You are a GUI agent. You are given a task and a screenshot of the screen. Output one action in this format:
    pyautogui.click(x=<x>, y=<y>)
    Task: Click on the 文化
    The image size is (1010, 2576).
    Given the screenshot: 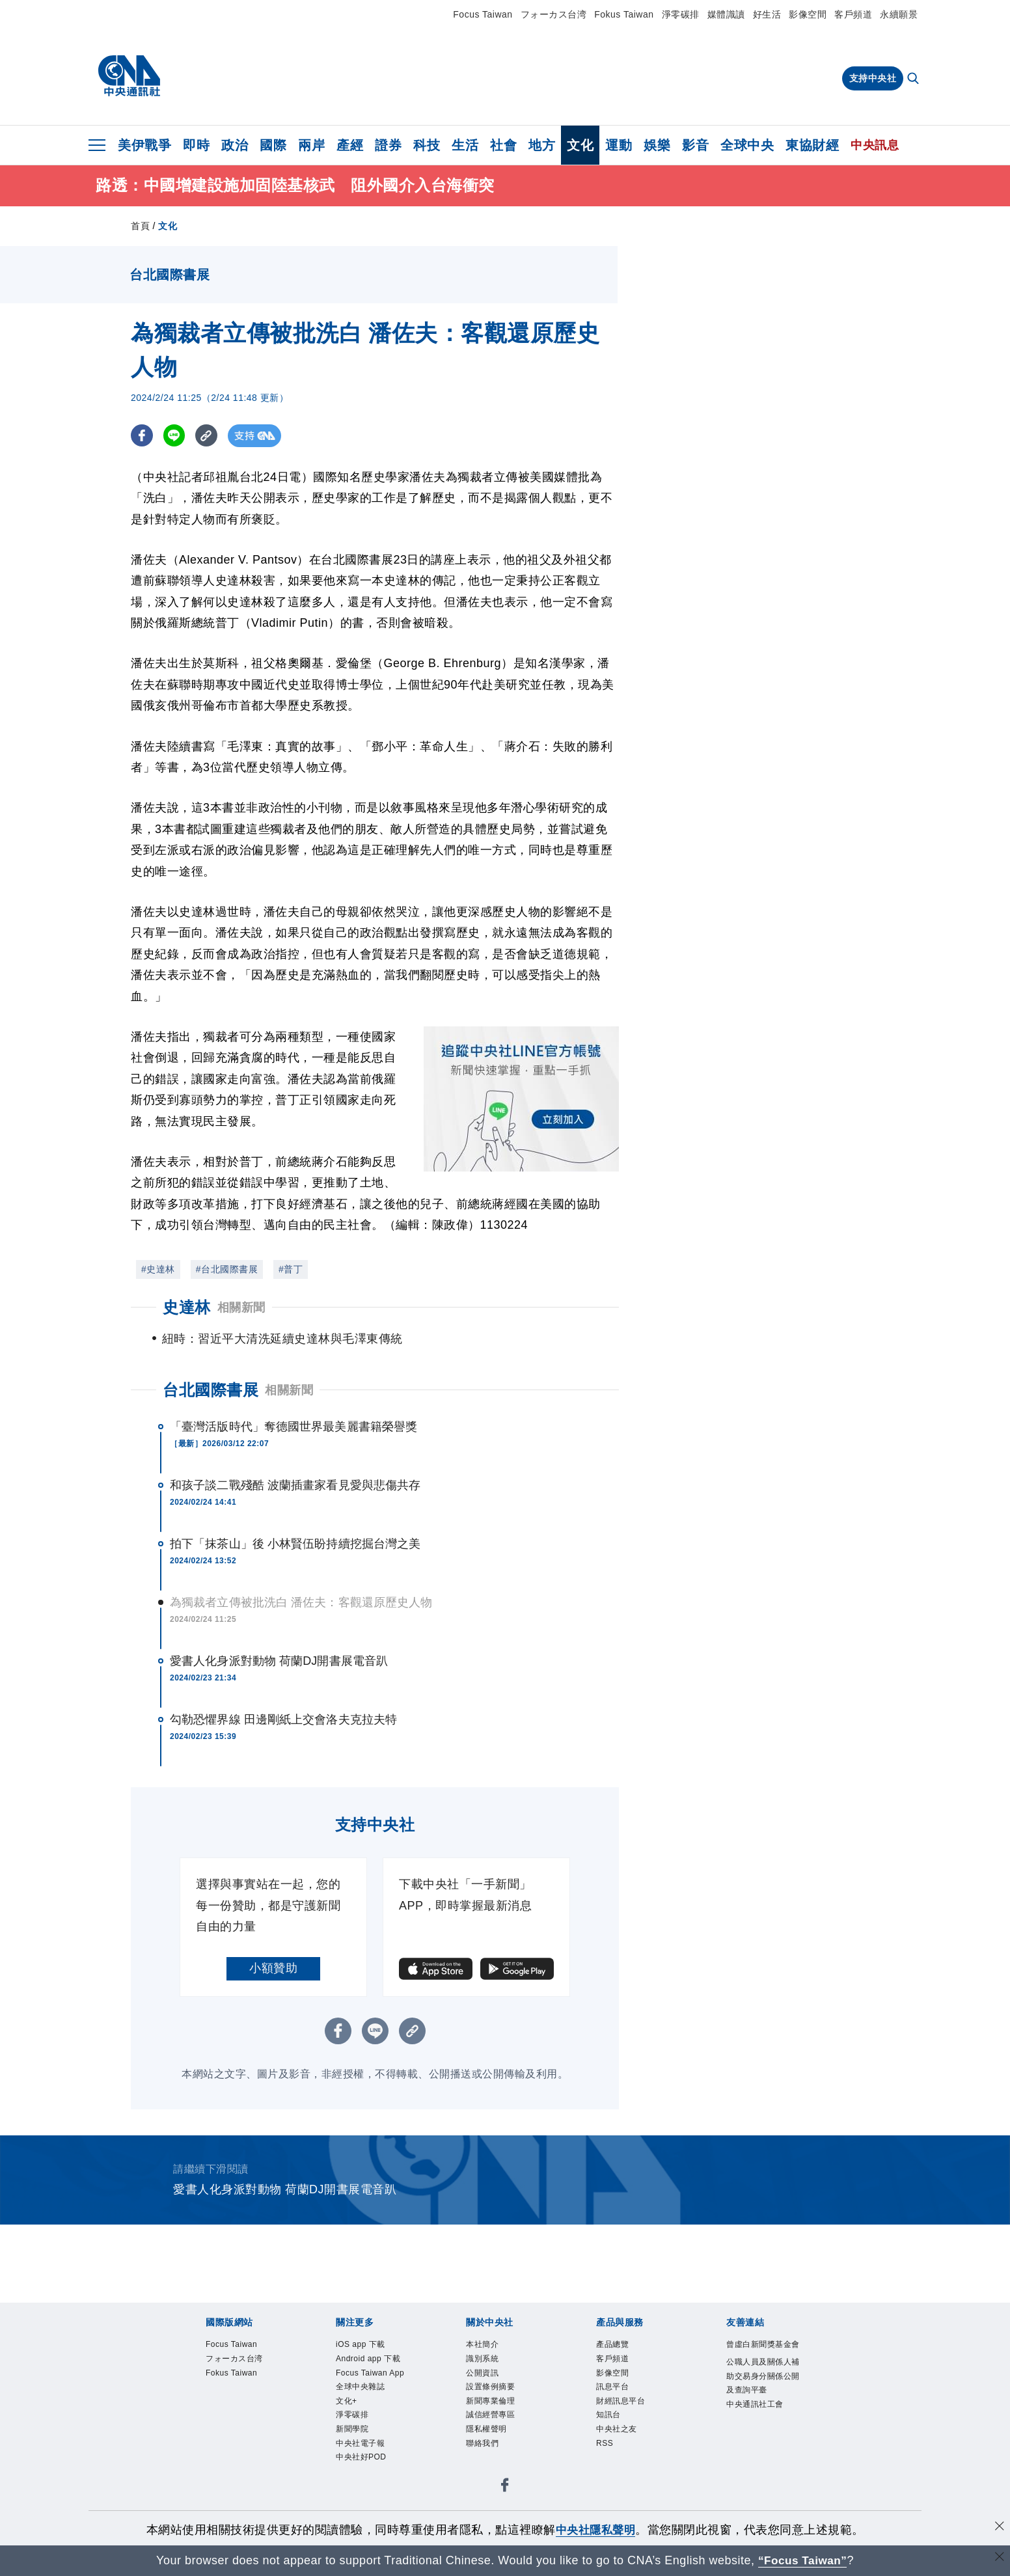 What is the action you would take?
    pyautogui.click(x=580, y=145)
    